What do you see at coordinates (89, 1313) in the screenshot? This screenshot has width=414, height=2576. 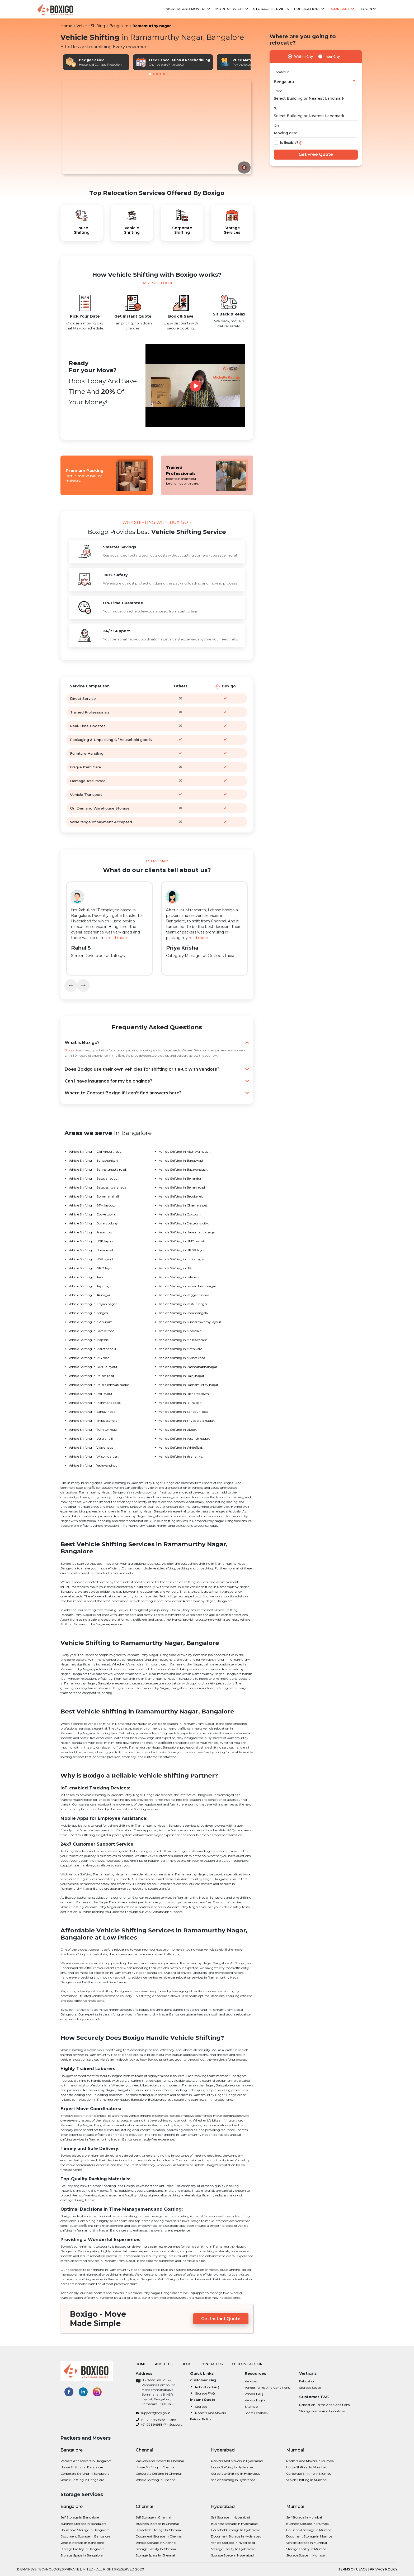 I see `Vehicle Shifting in Kengeri.` at bounding box center [89, 1313].